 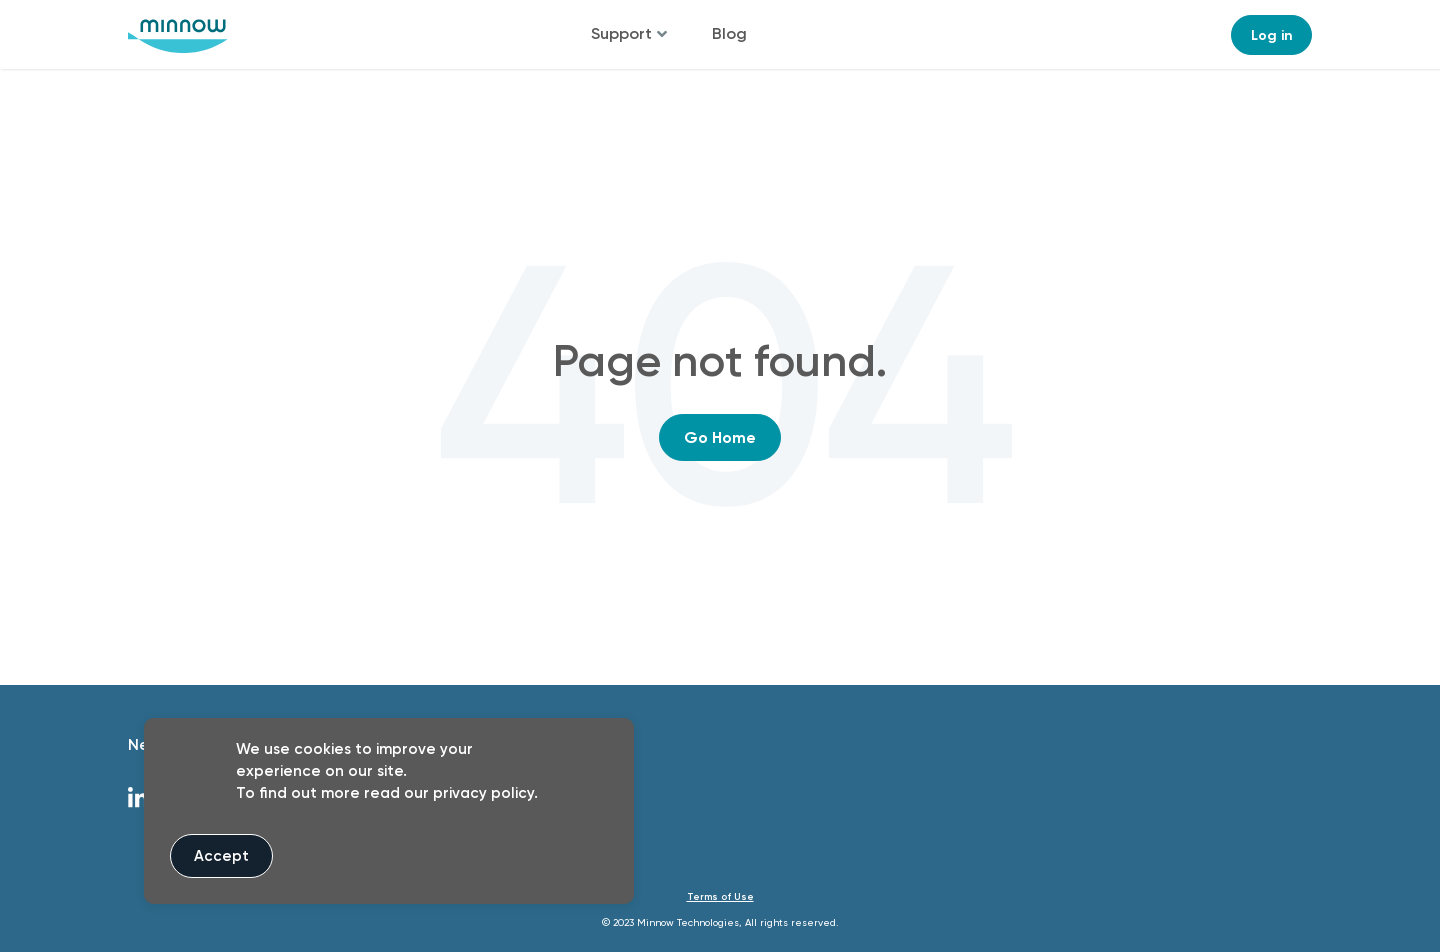 I want to click on Accept [button], so click(x=221, y=856).